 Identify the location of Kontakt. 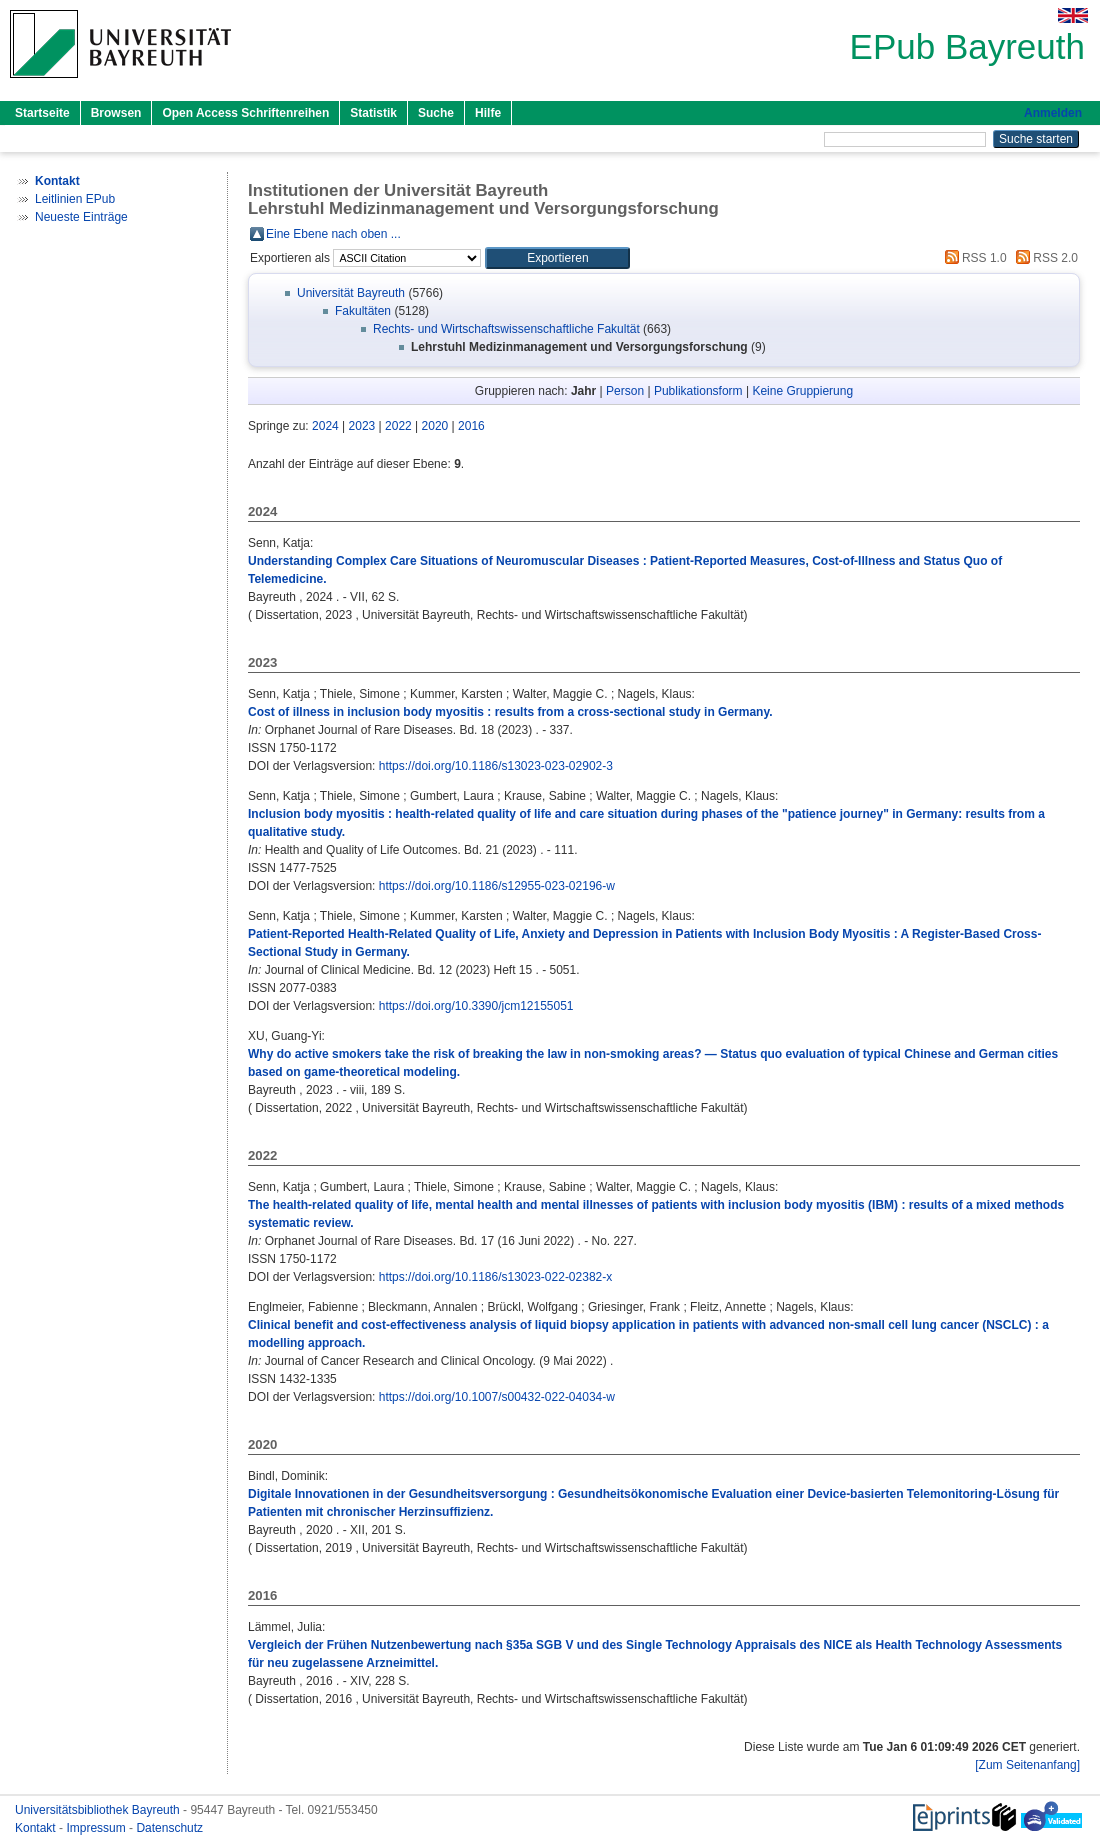
(37, 1828).